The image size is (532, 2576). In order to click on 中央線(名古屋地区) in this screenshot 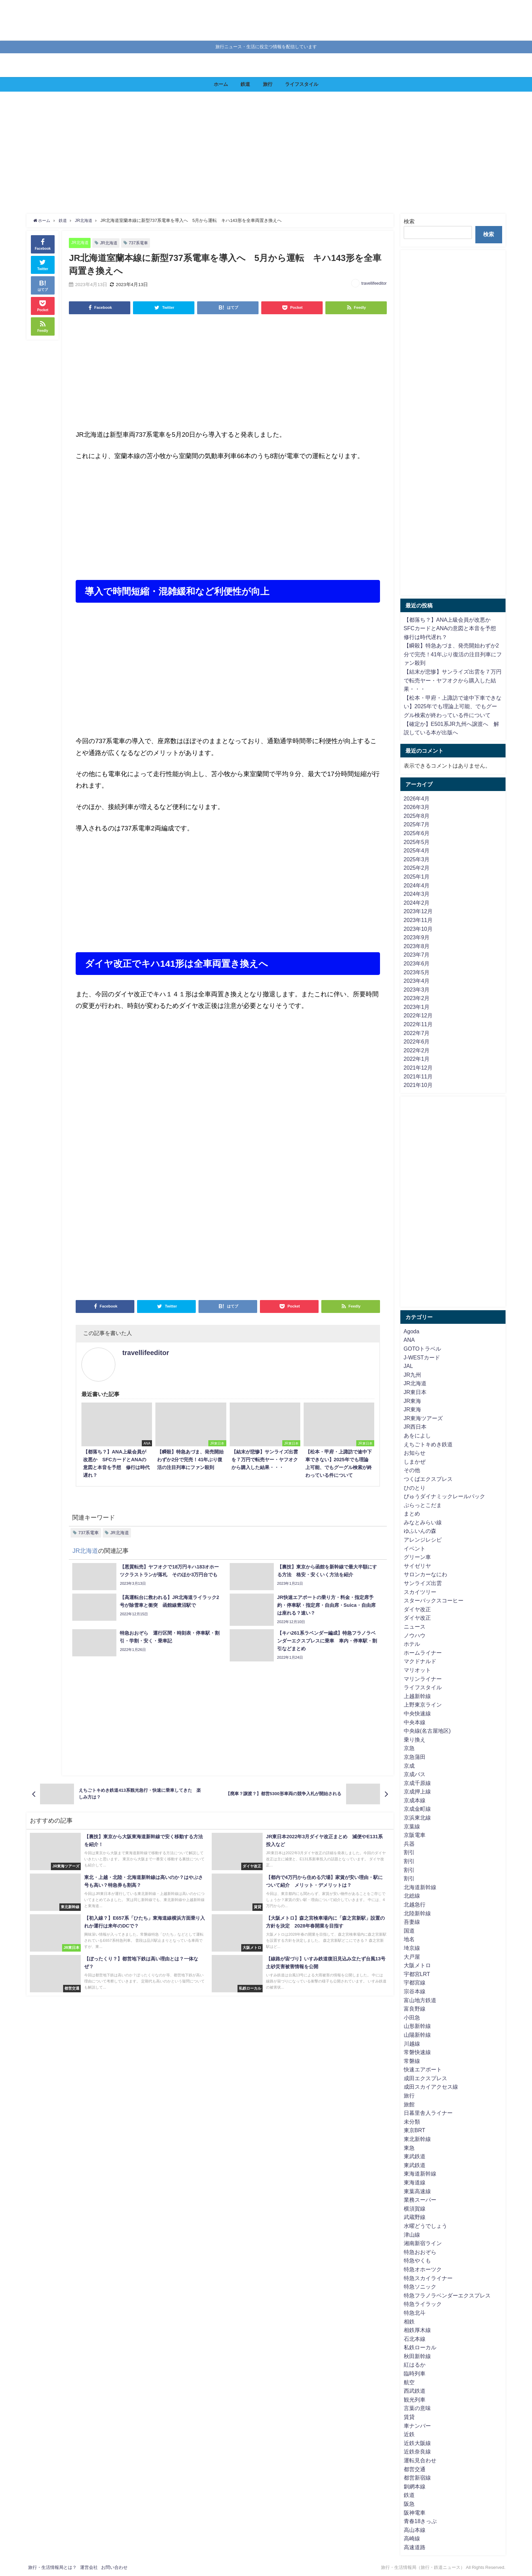, I will do `click(427, 1730)`.